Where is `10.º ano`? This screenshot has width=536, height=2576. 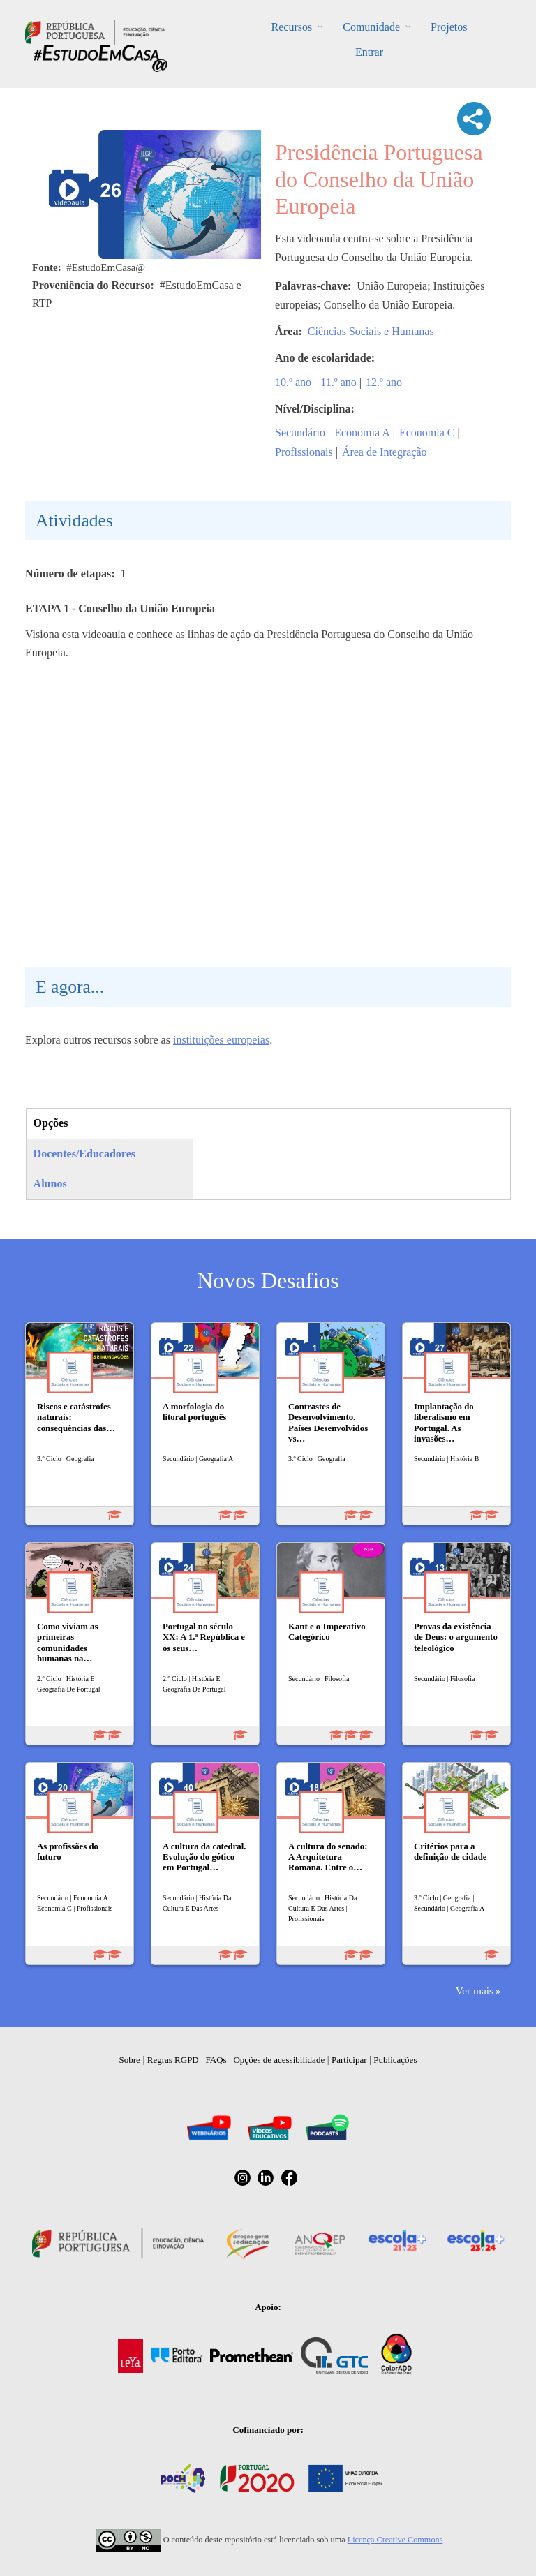
10.º ano is located at coordinates (293, 382).